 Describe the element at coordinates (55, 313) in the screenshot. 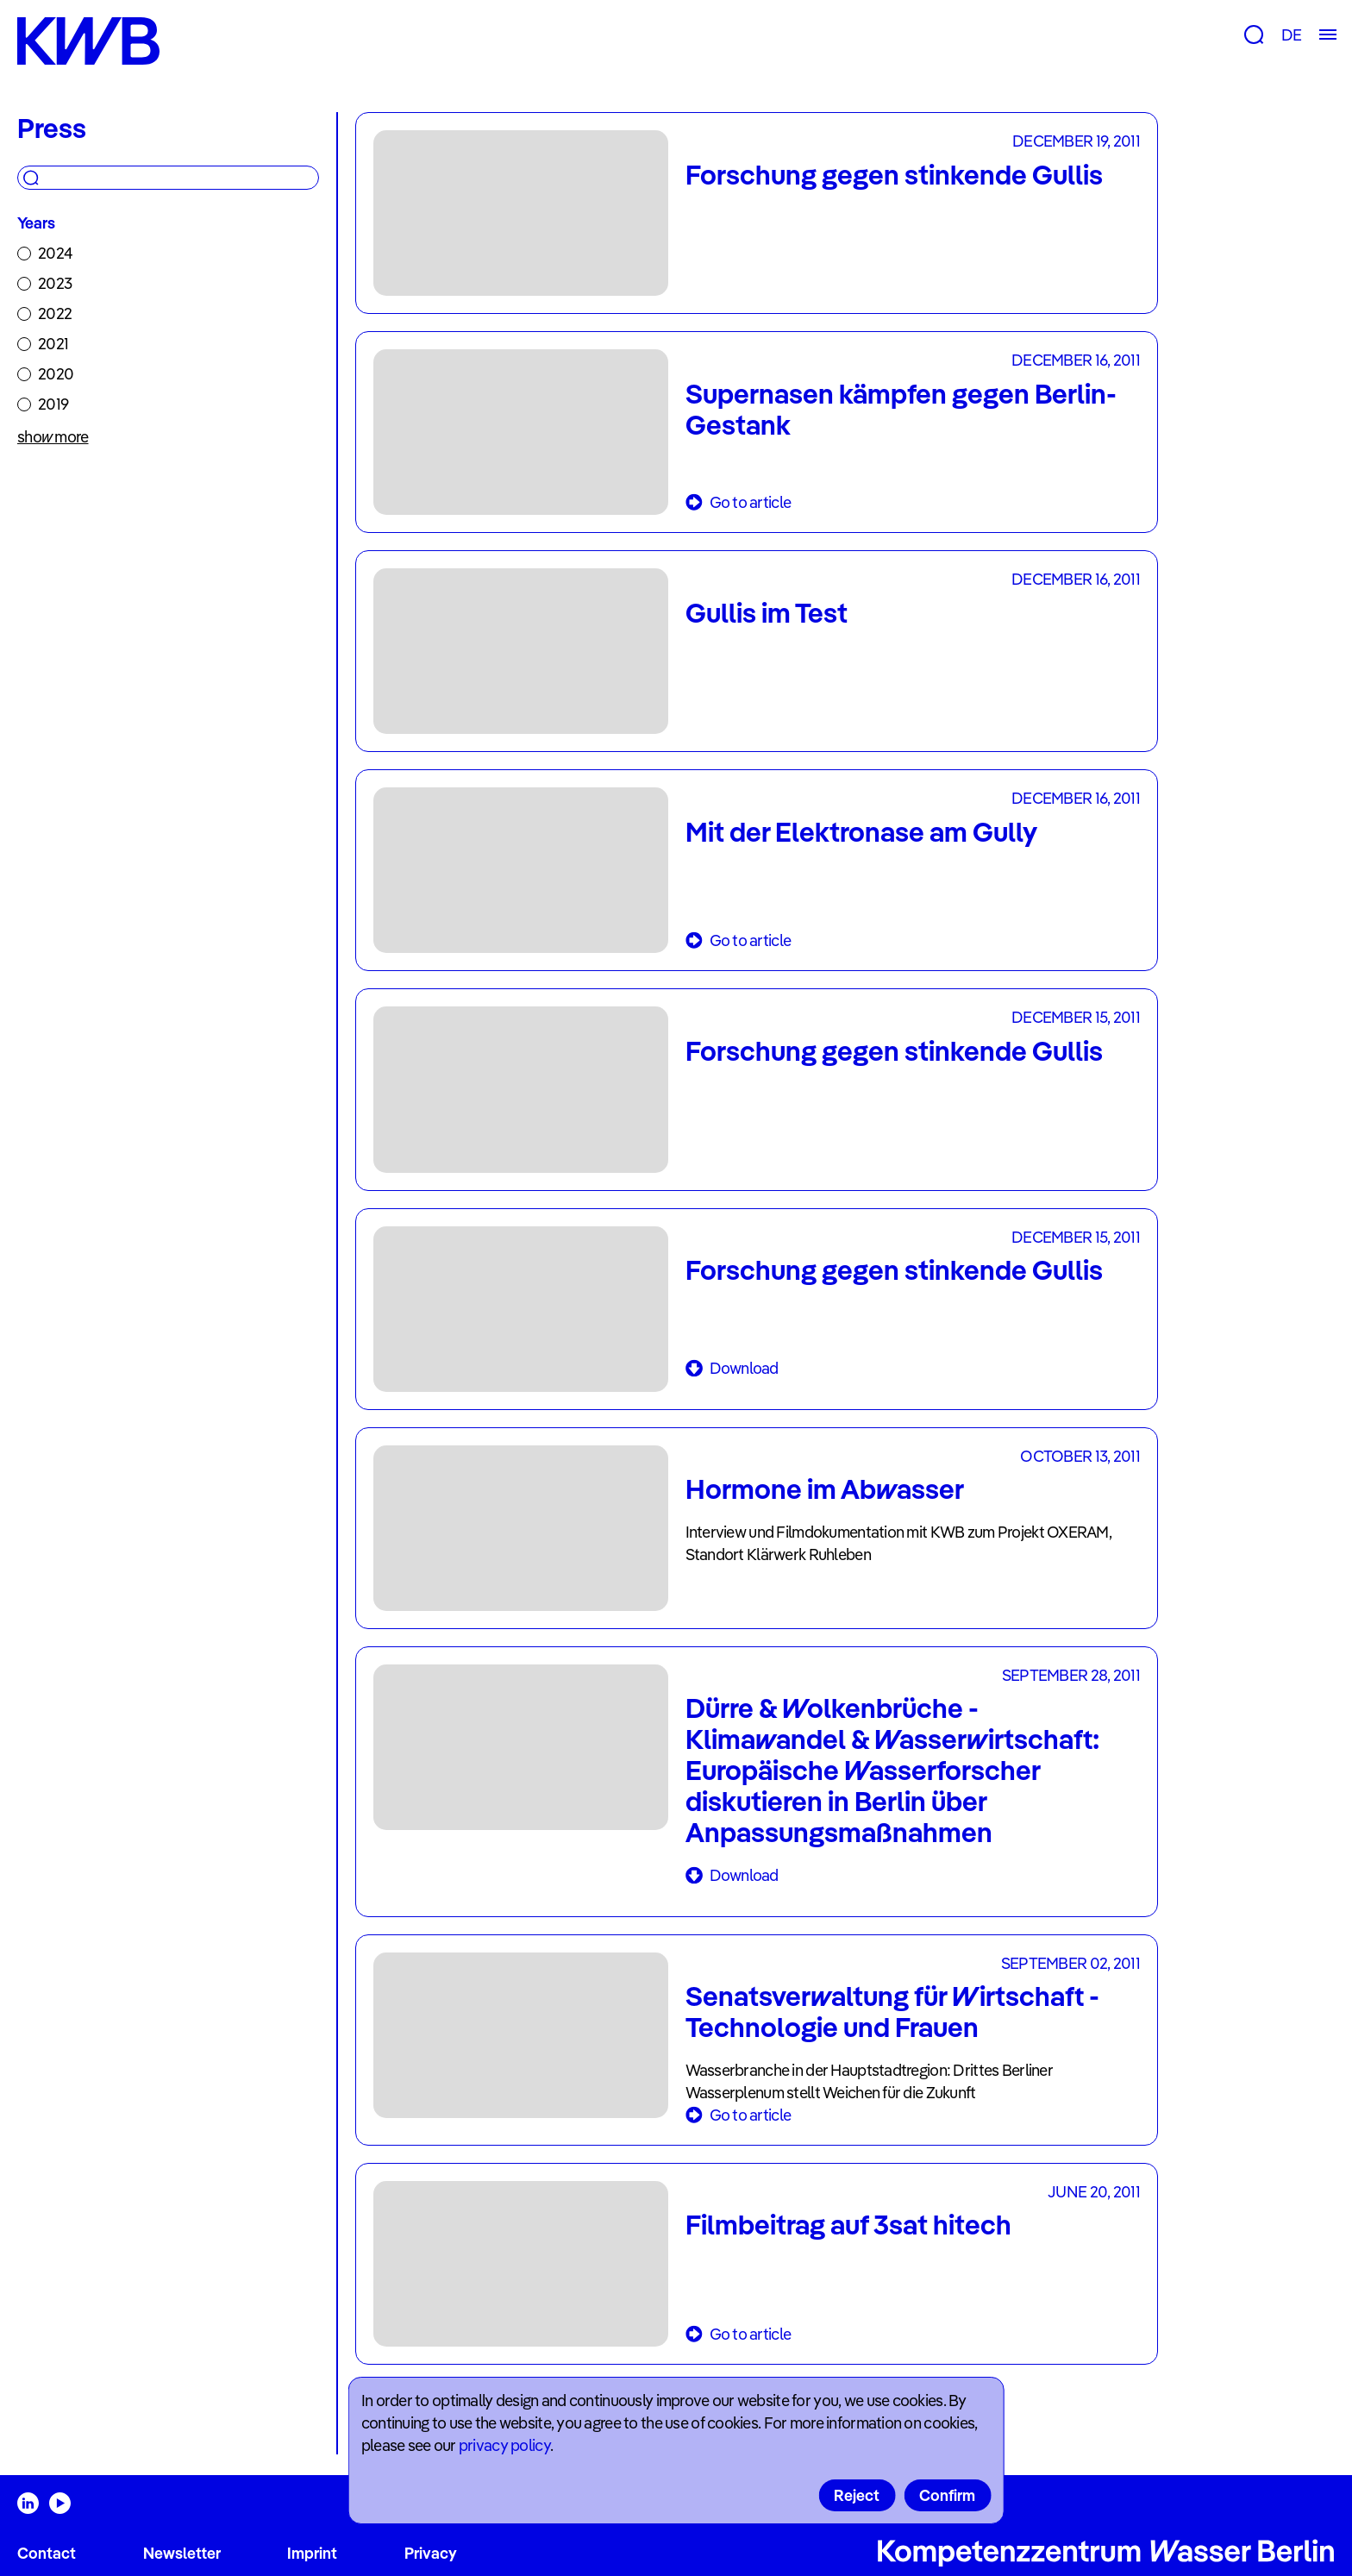

I see `2022` at that location.